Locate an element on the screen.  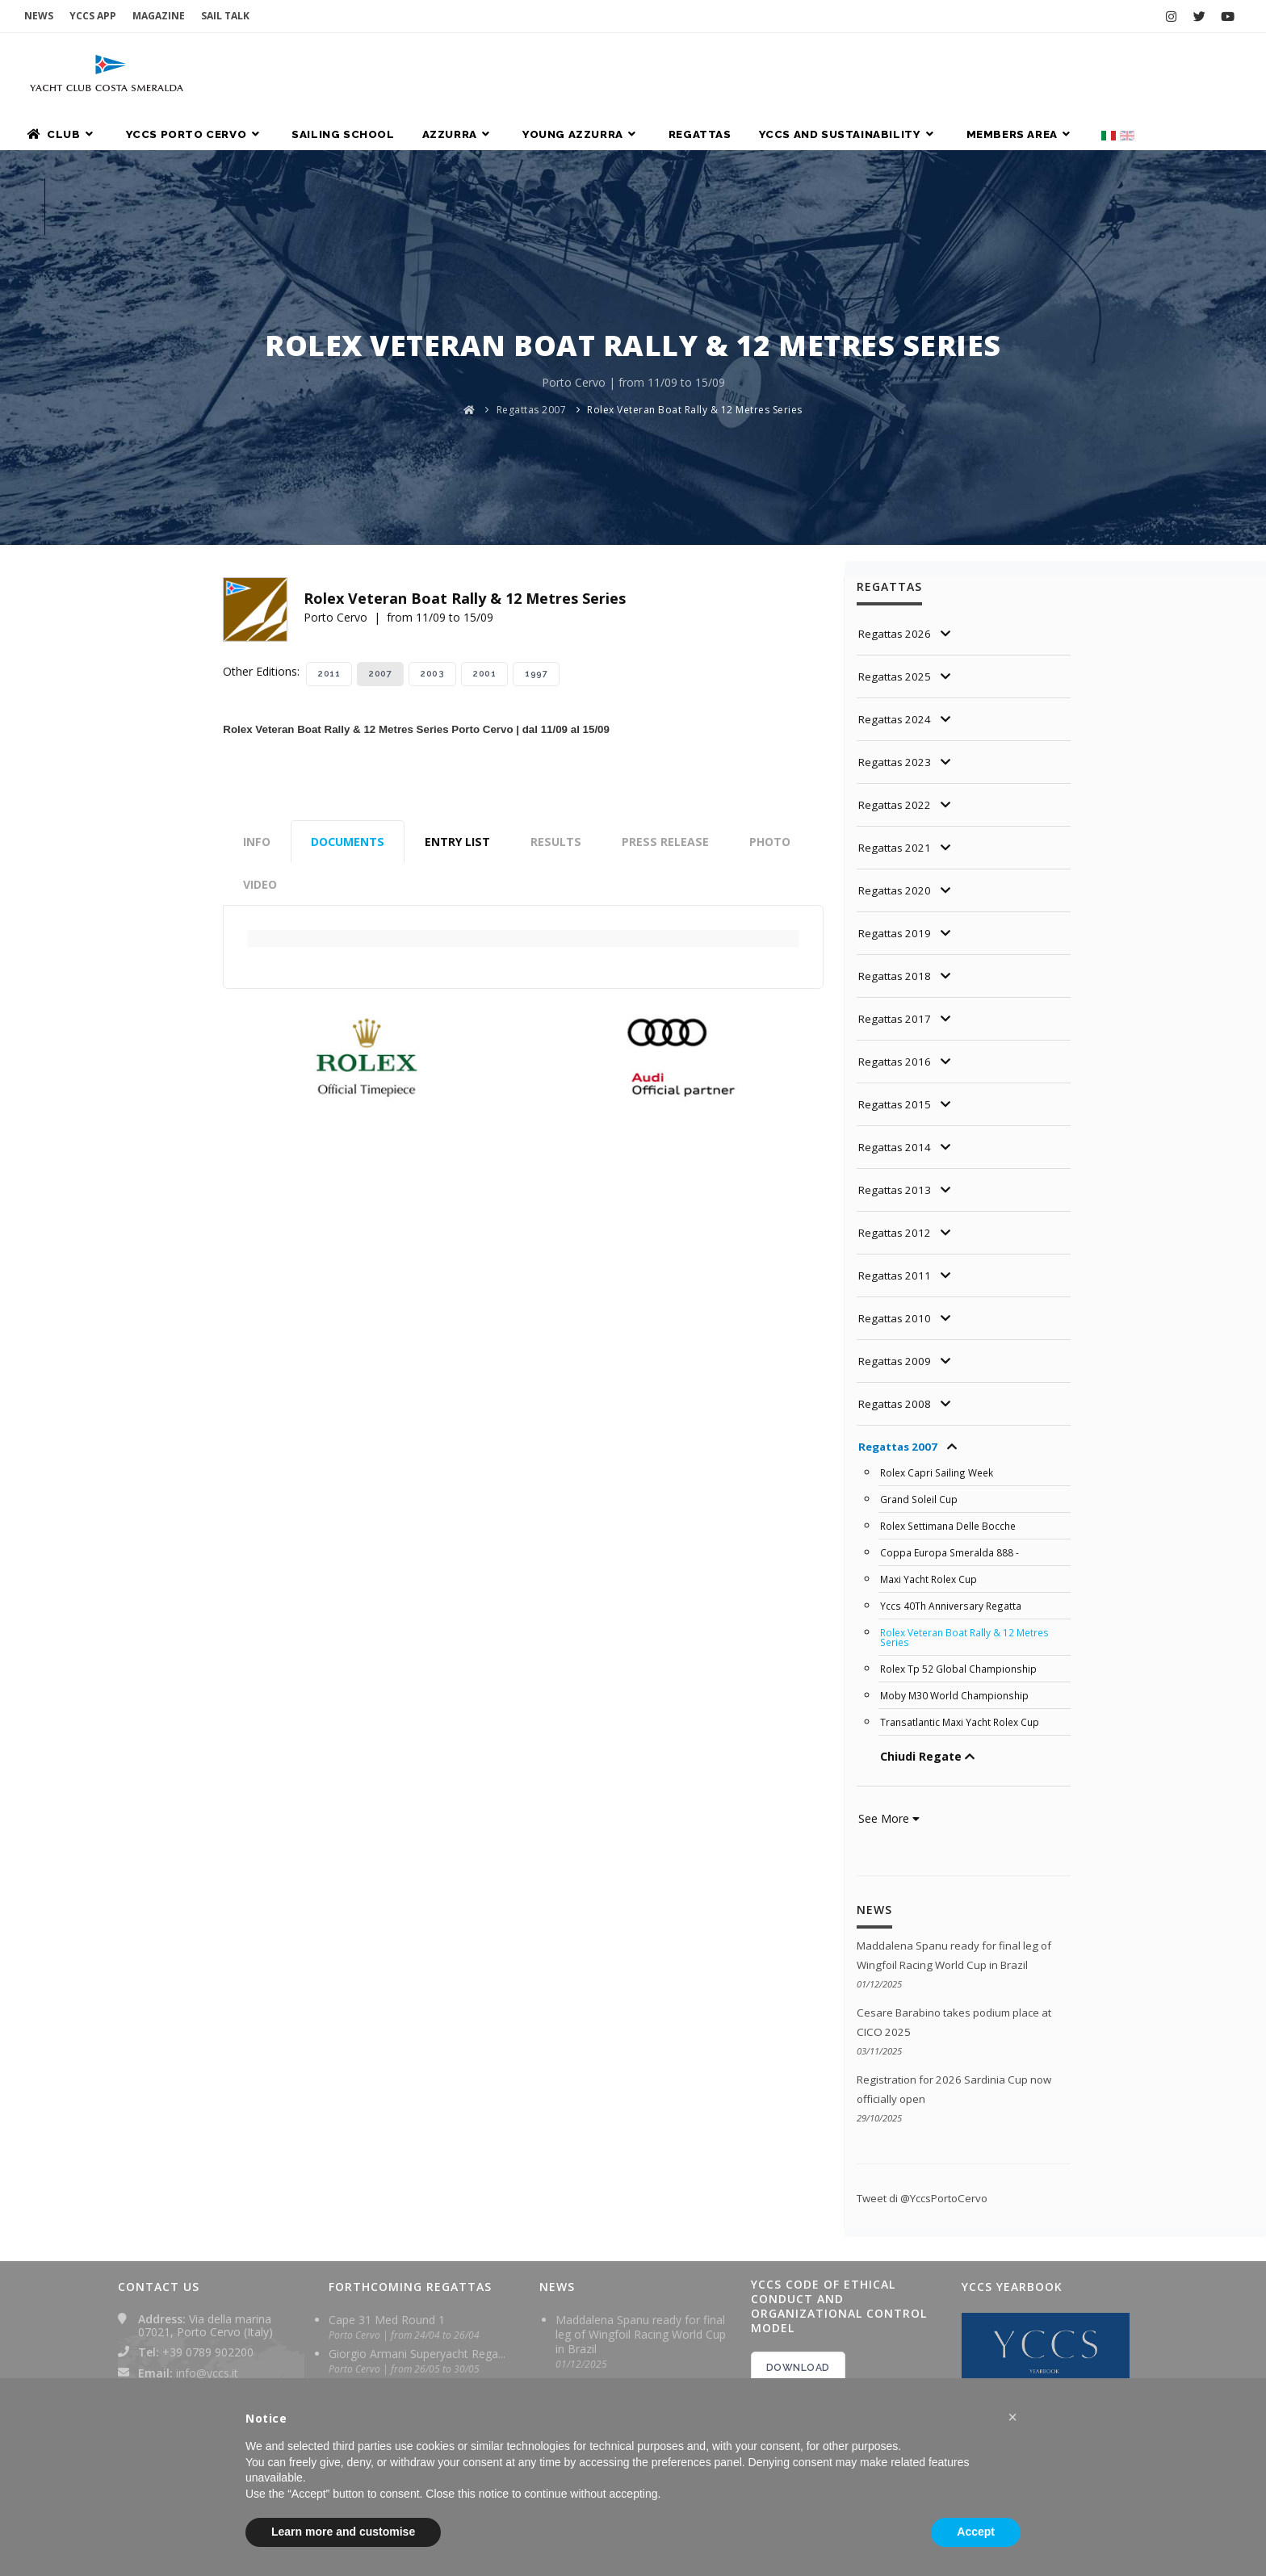
1997 is located at coordinates (536, 536).